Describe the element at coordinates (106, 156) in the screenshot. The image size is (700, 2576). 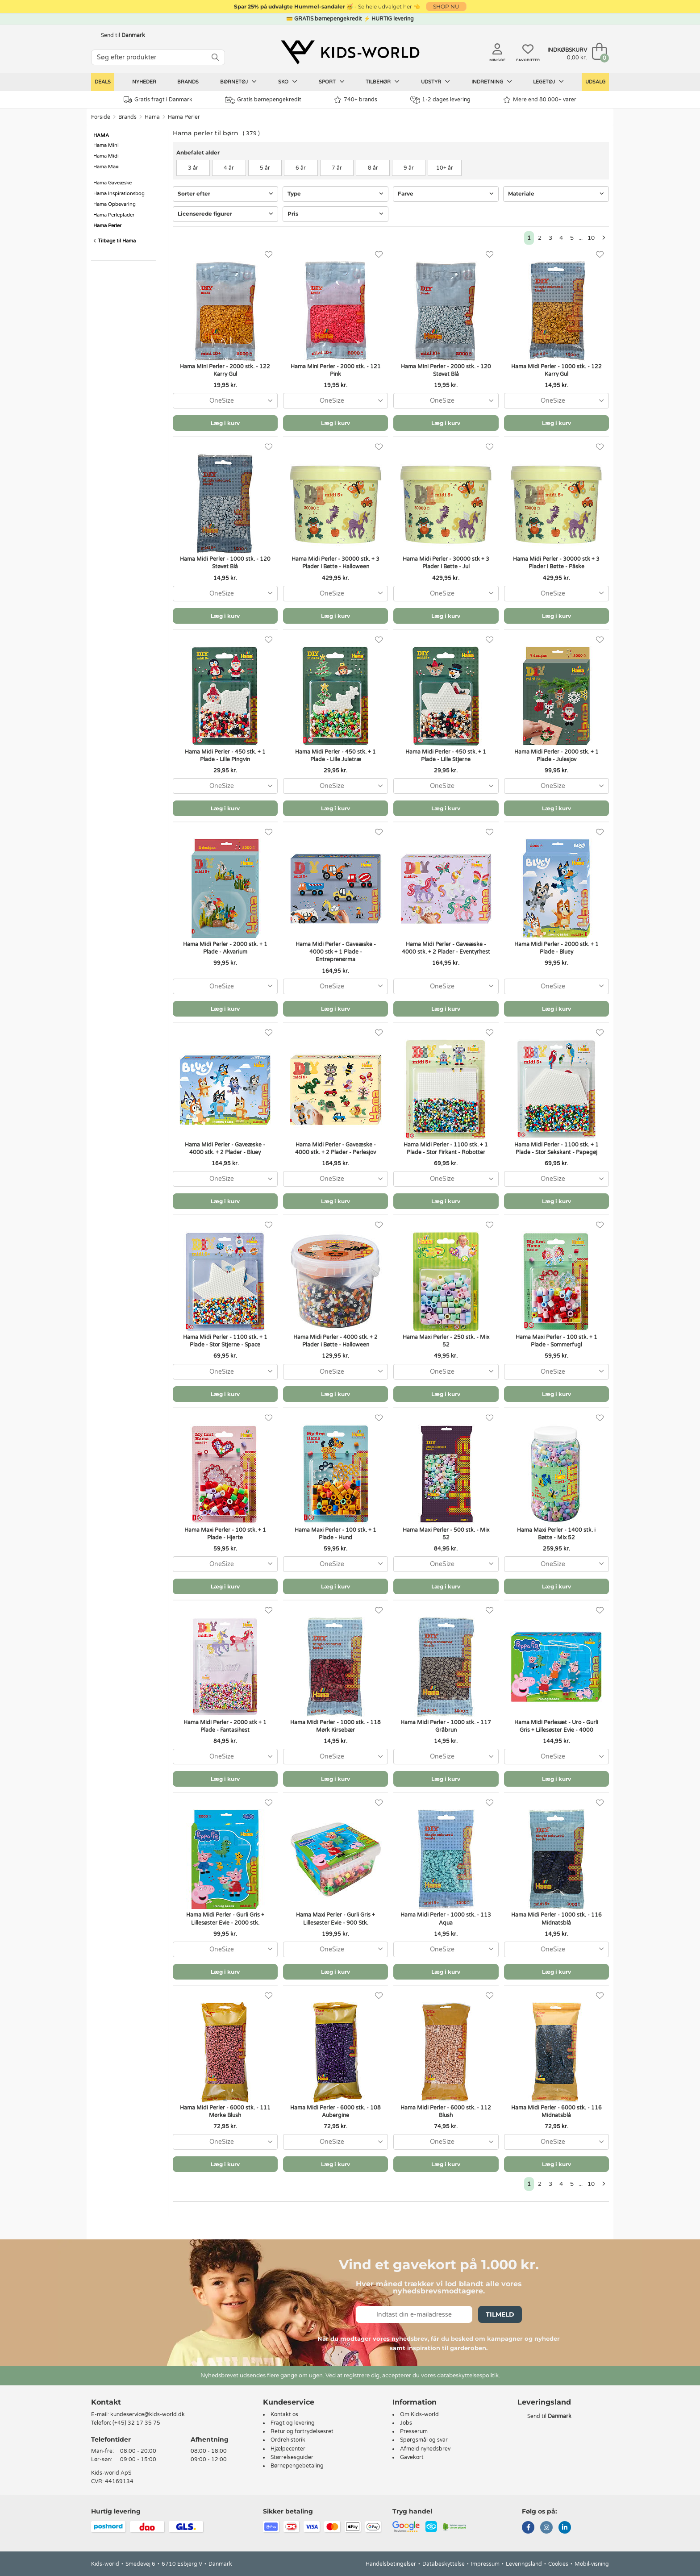
I see `Hama Midi` at that location.